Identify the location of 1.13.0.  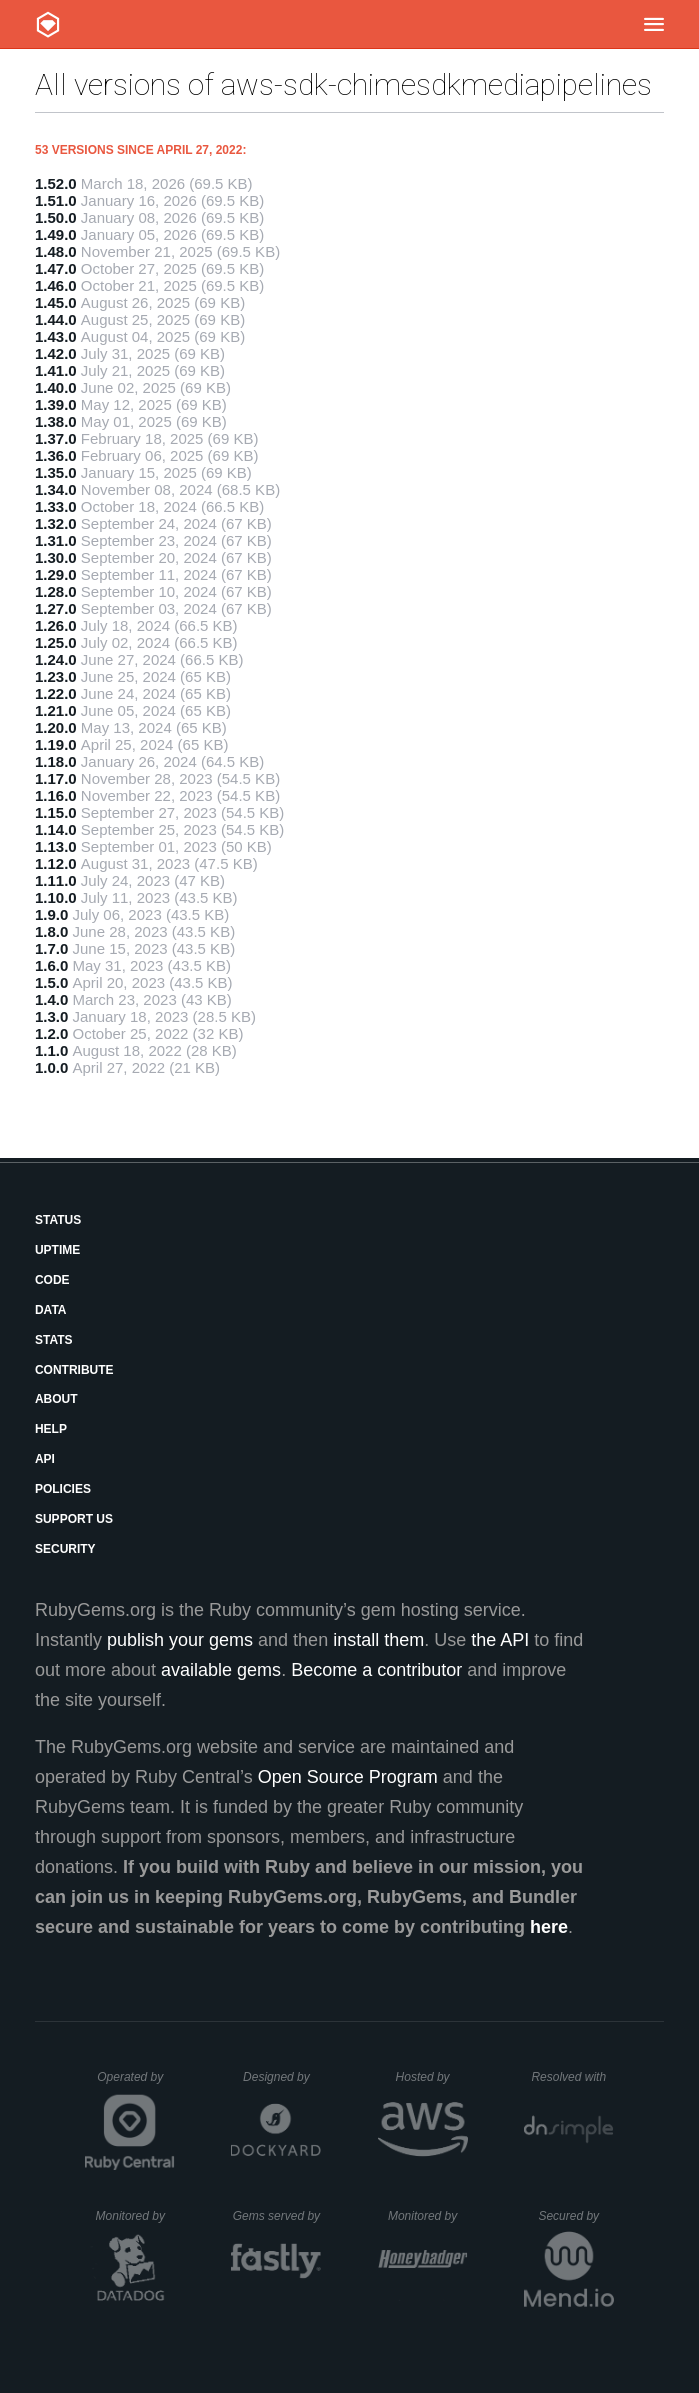
(56, 846).